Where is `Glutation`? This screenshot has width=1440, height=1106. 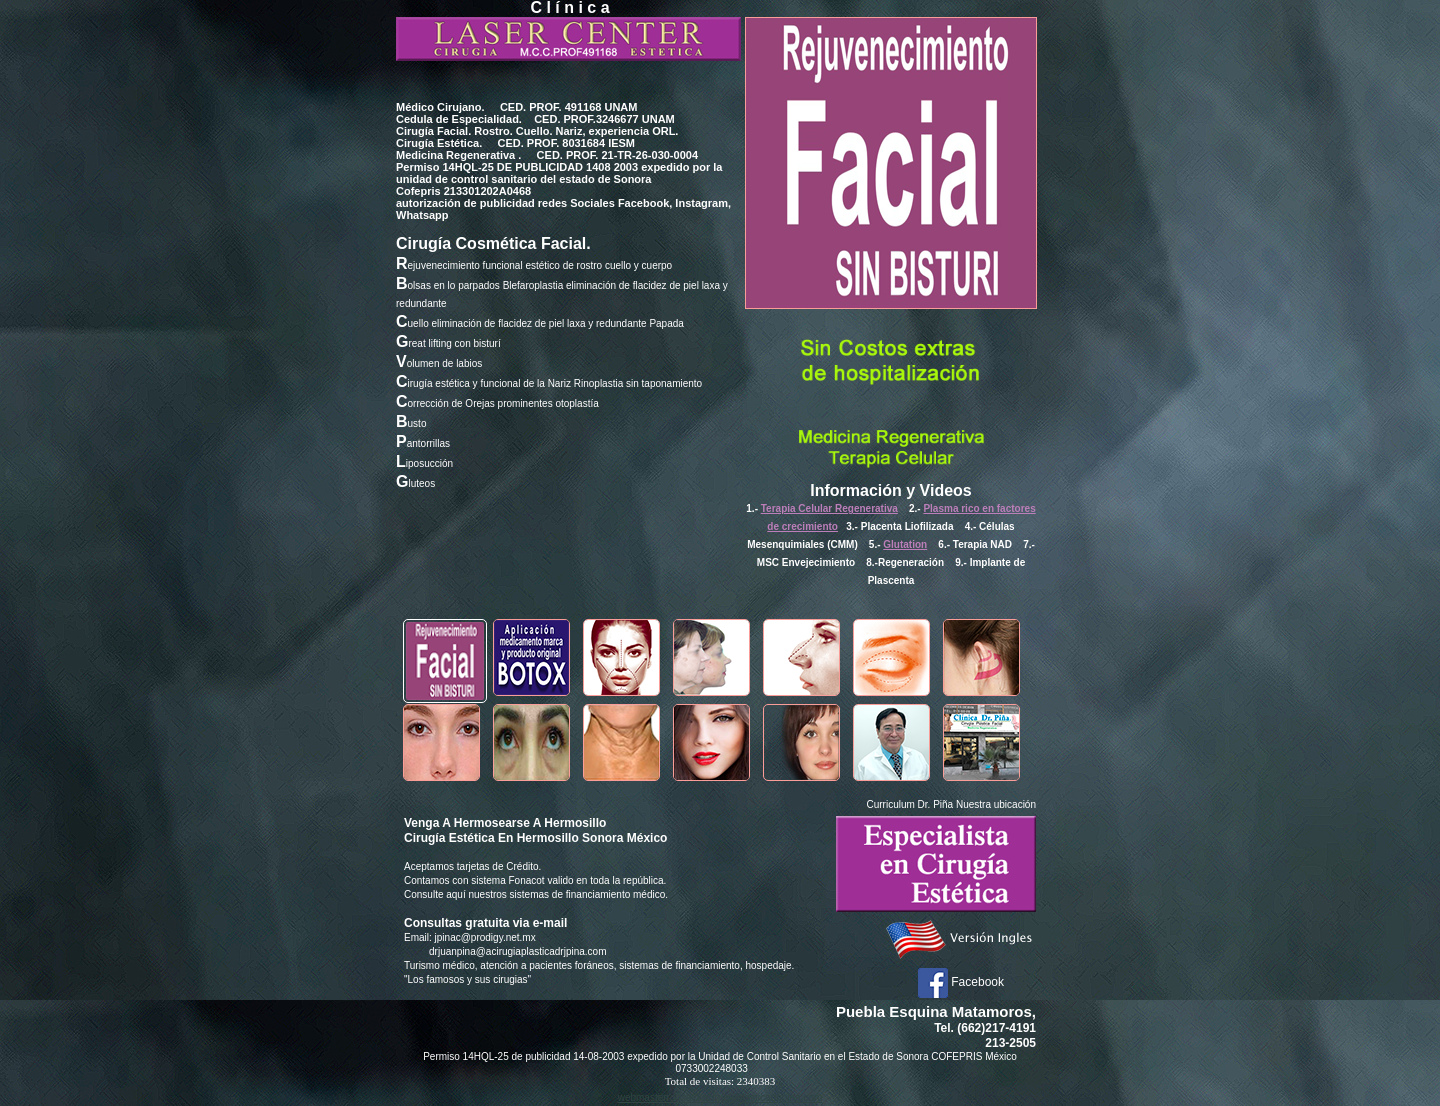
Glutation is located at coordinates (905, 544).